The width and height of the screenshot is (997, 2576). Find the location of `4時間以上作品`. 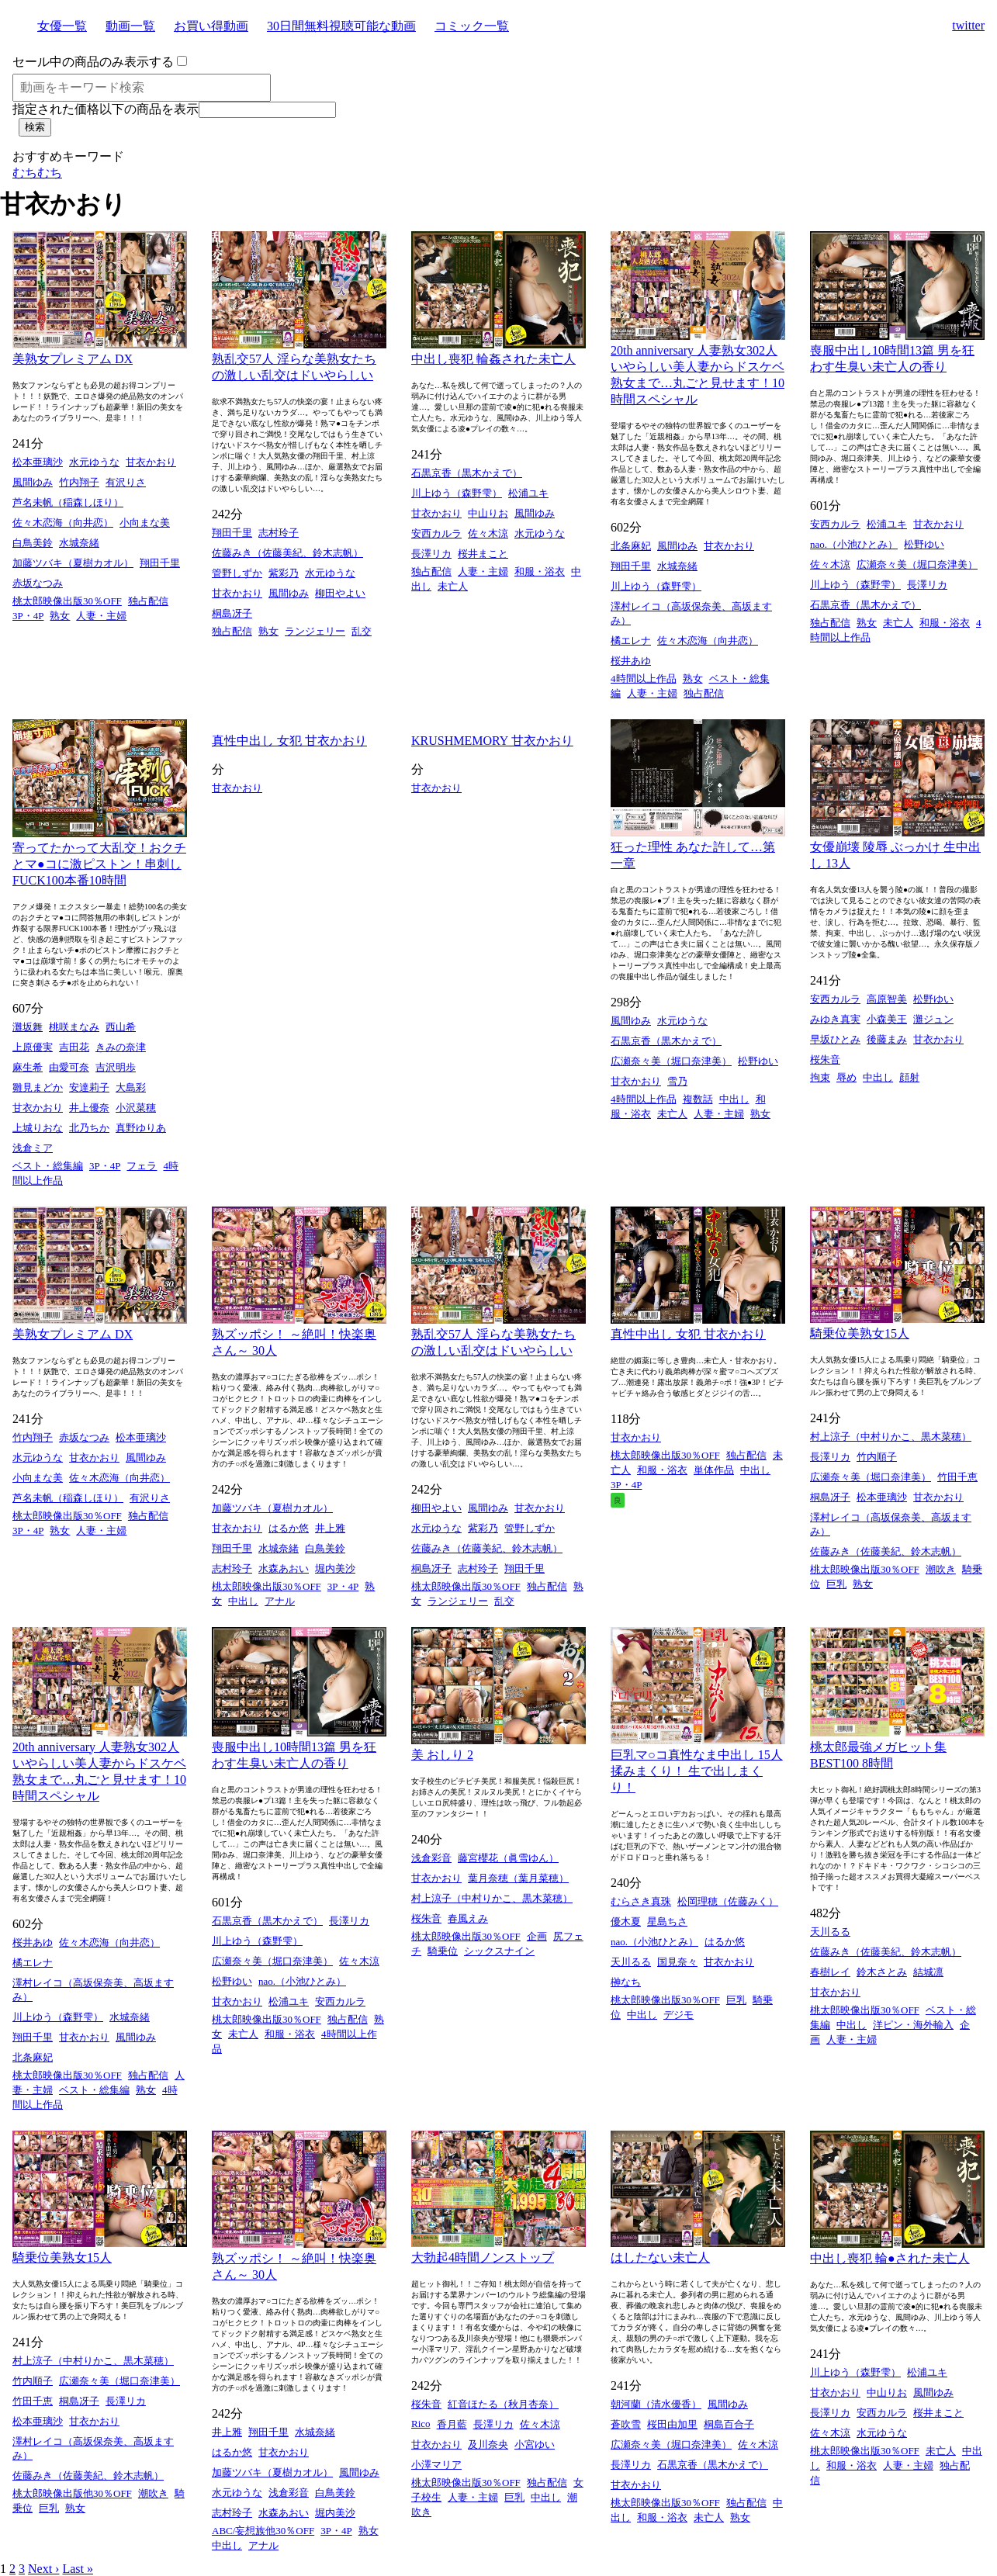

4時間以上作品 is located at coordinates (644, 678).